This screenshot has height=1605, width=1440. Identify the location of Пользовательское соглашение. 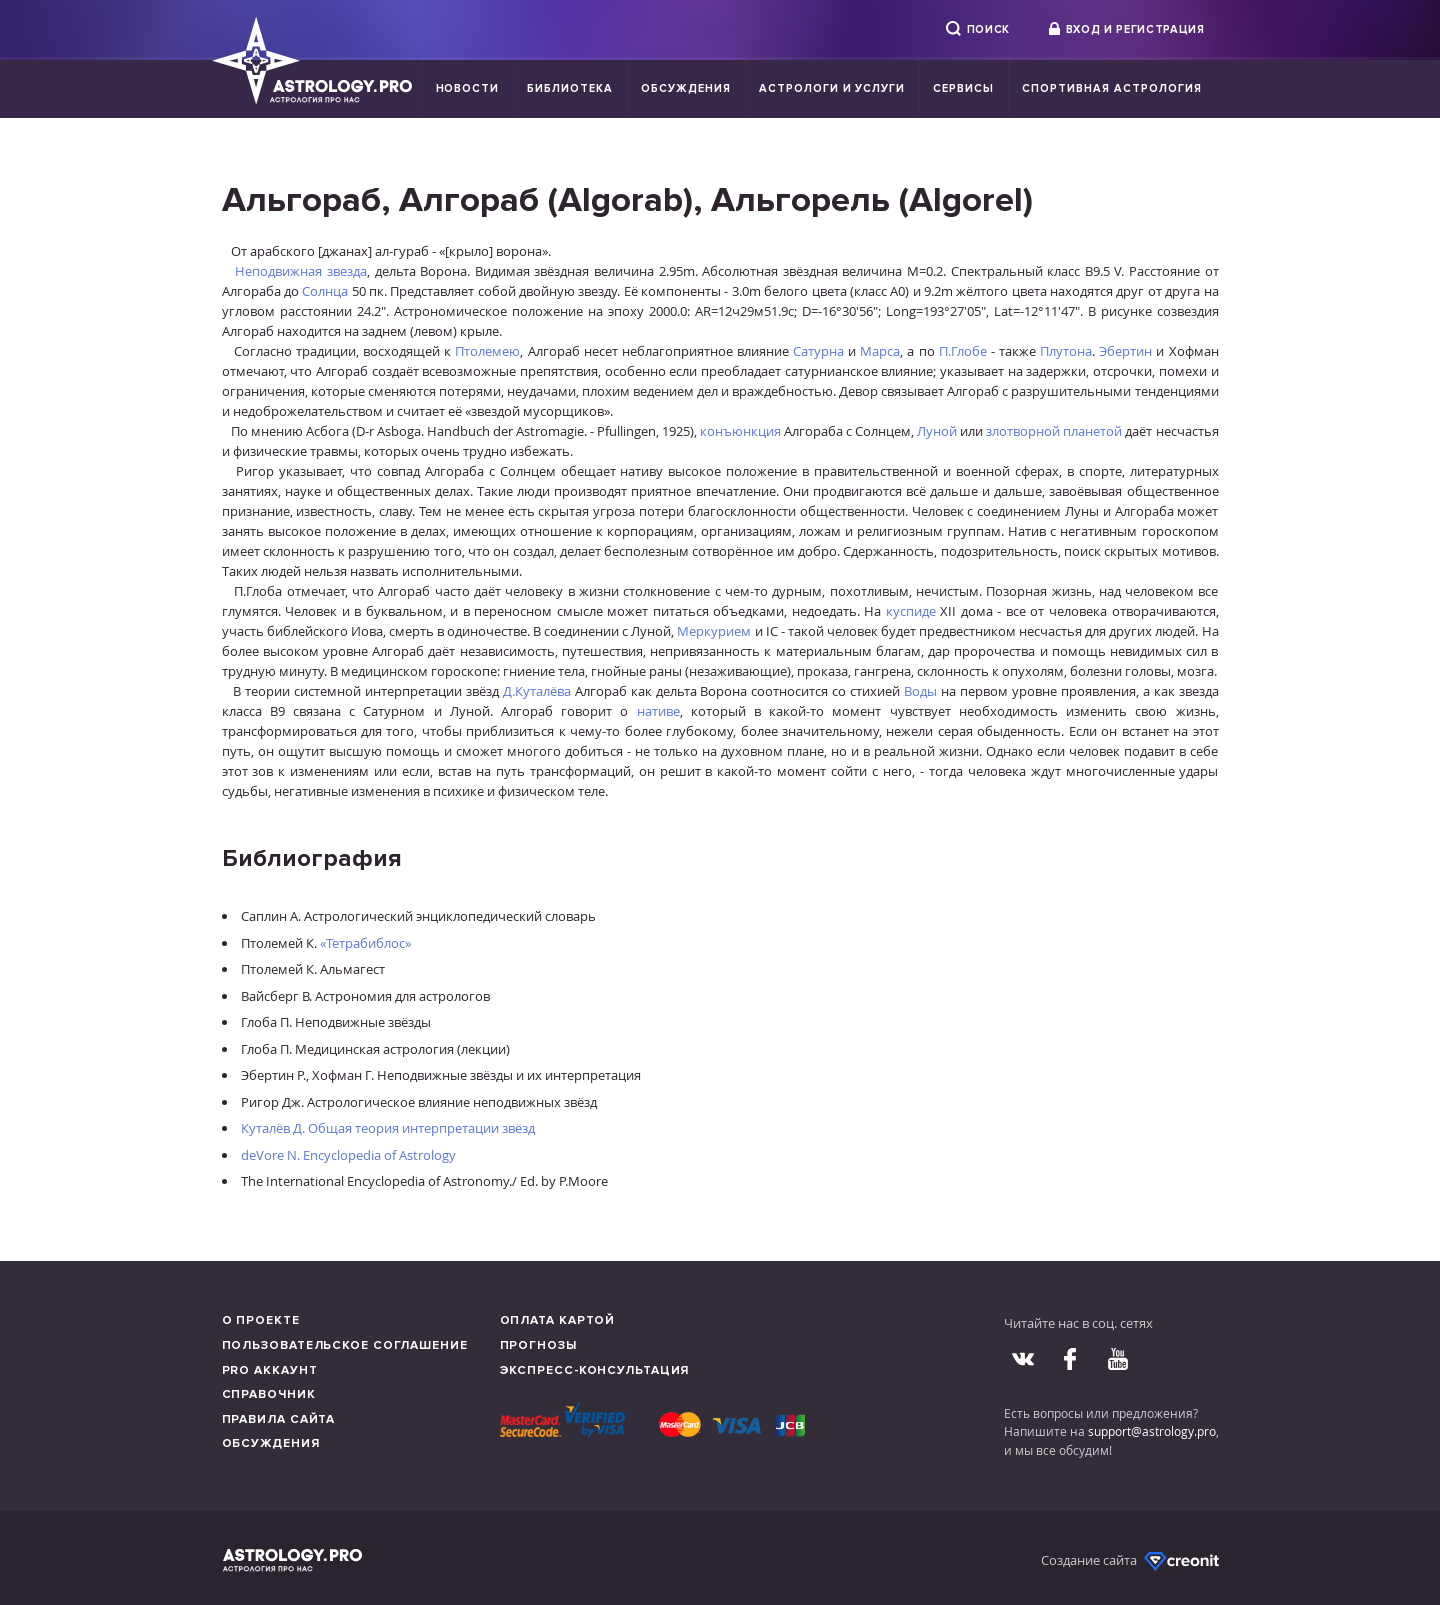
(345, 1345).